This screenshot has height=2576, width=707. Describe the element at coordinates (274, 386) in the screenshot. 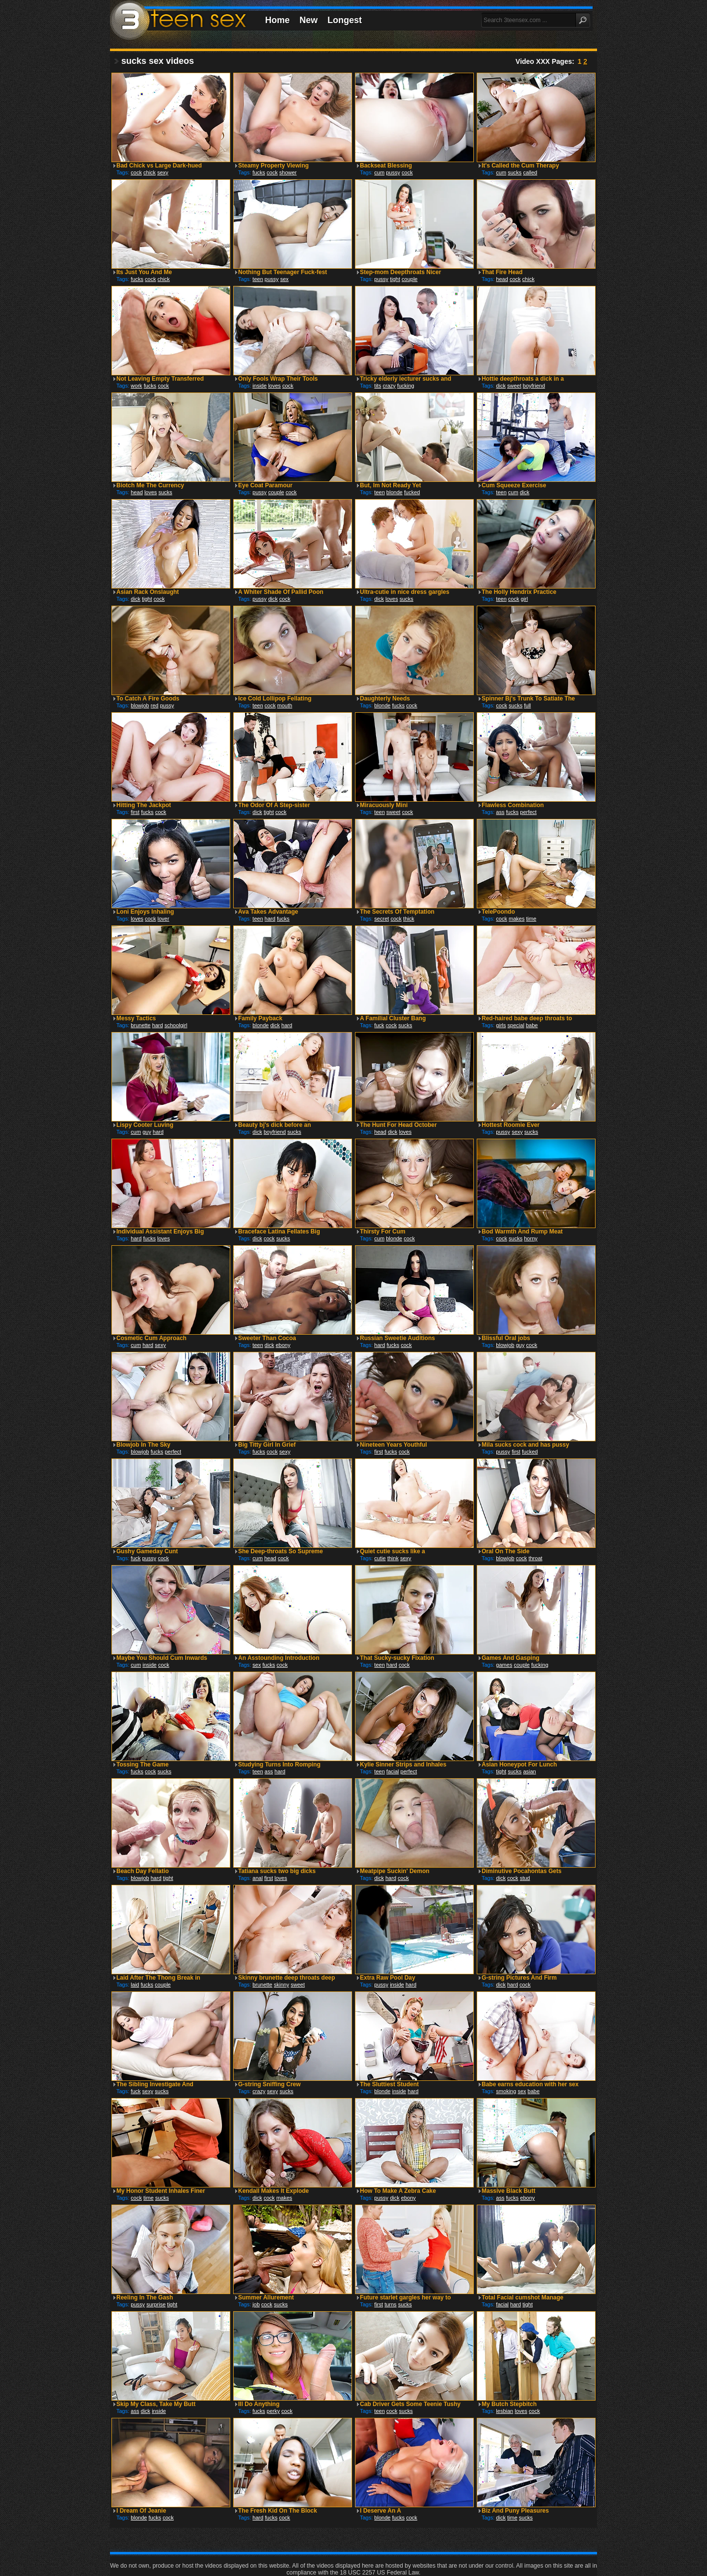

I see `loves` at that location.